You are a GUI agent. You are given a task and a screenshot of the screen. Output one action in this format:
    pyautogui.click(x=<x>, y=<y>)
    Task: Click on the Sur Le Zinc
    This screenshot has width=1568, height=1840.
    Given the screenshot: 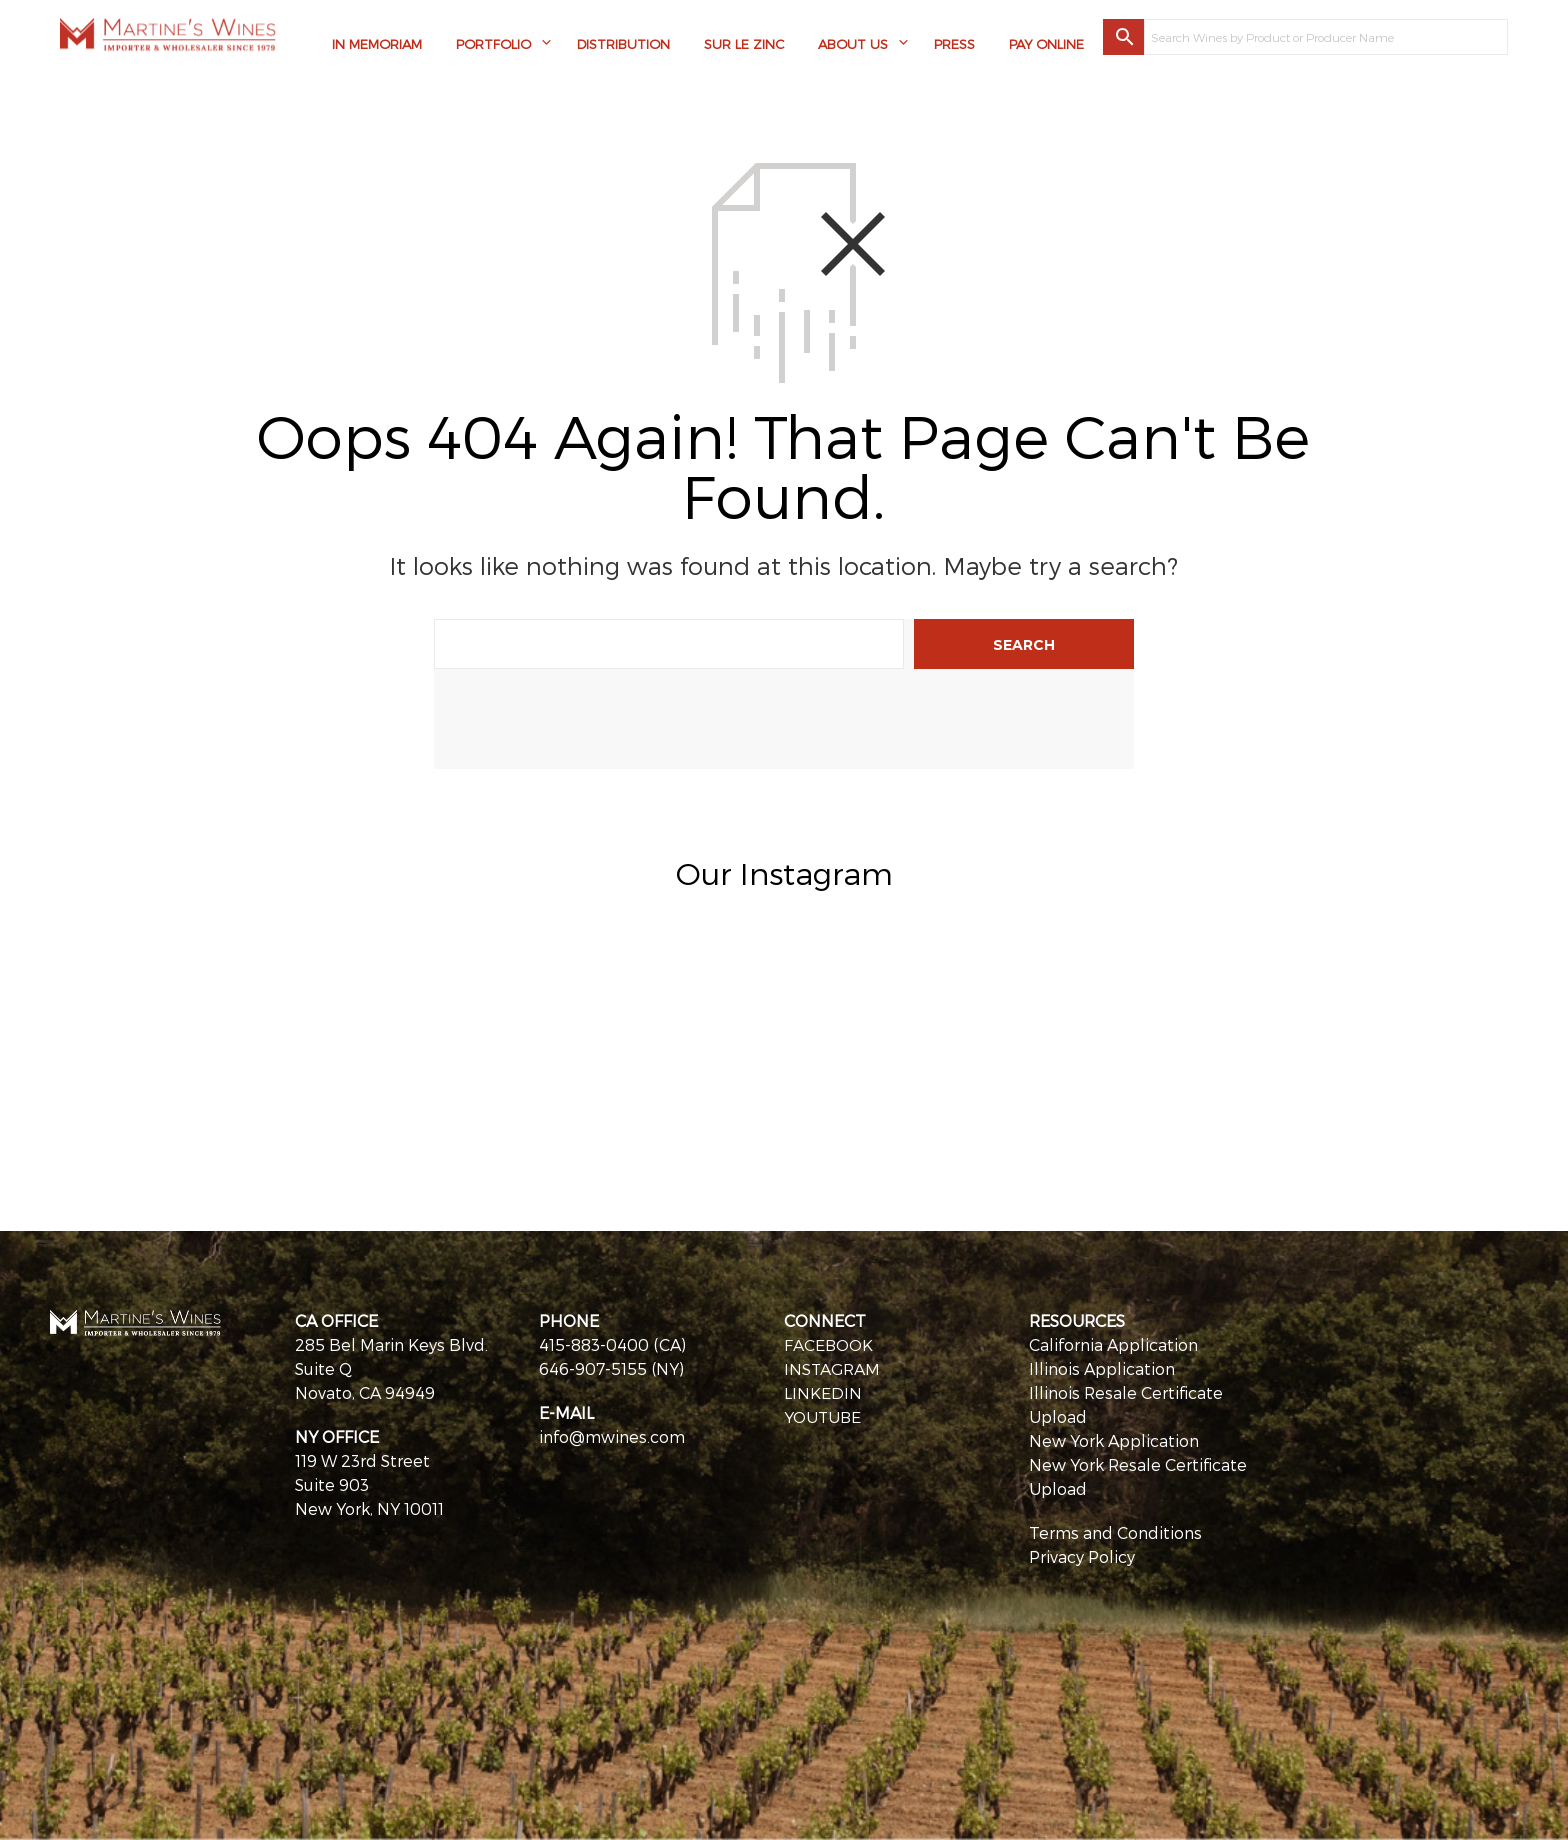 What is the action you would take?
    pyautogui.click(x=744, y=45)
    